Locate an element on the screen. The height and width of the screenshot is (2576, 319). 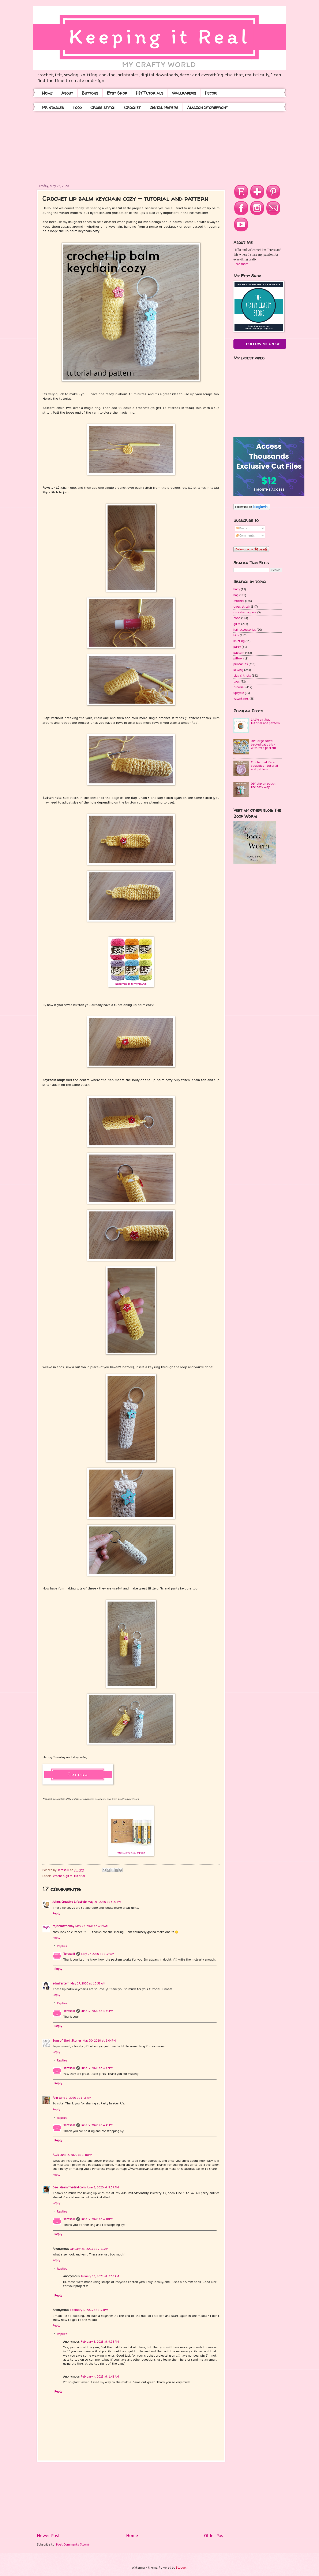
May 27, 2020 at 6:39 AM is located at coordinates (97, 1954).